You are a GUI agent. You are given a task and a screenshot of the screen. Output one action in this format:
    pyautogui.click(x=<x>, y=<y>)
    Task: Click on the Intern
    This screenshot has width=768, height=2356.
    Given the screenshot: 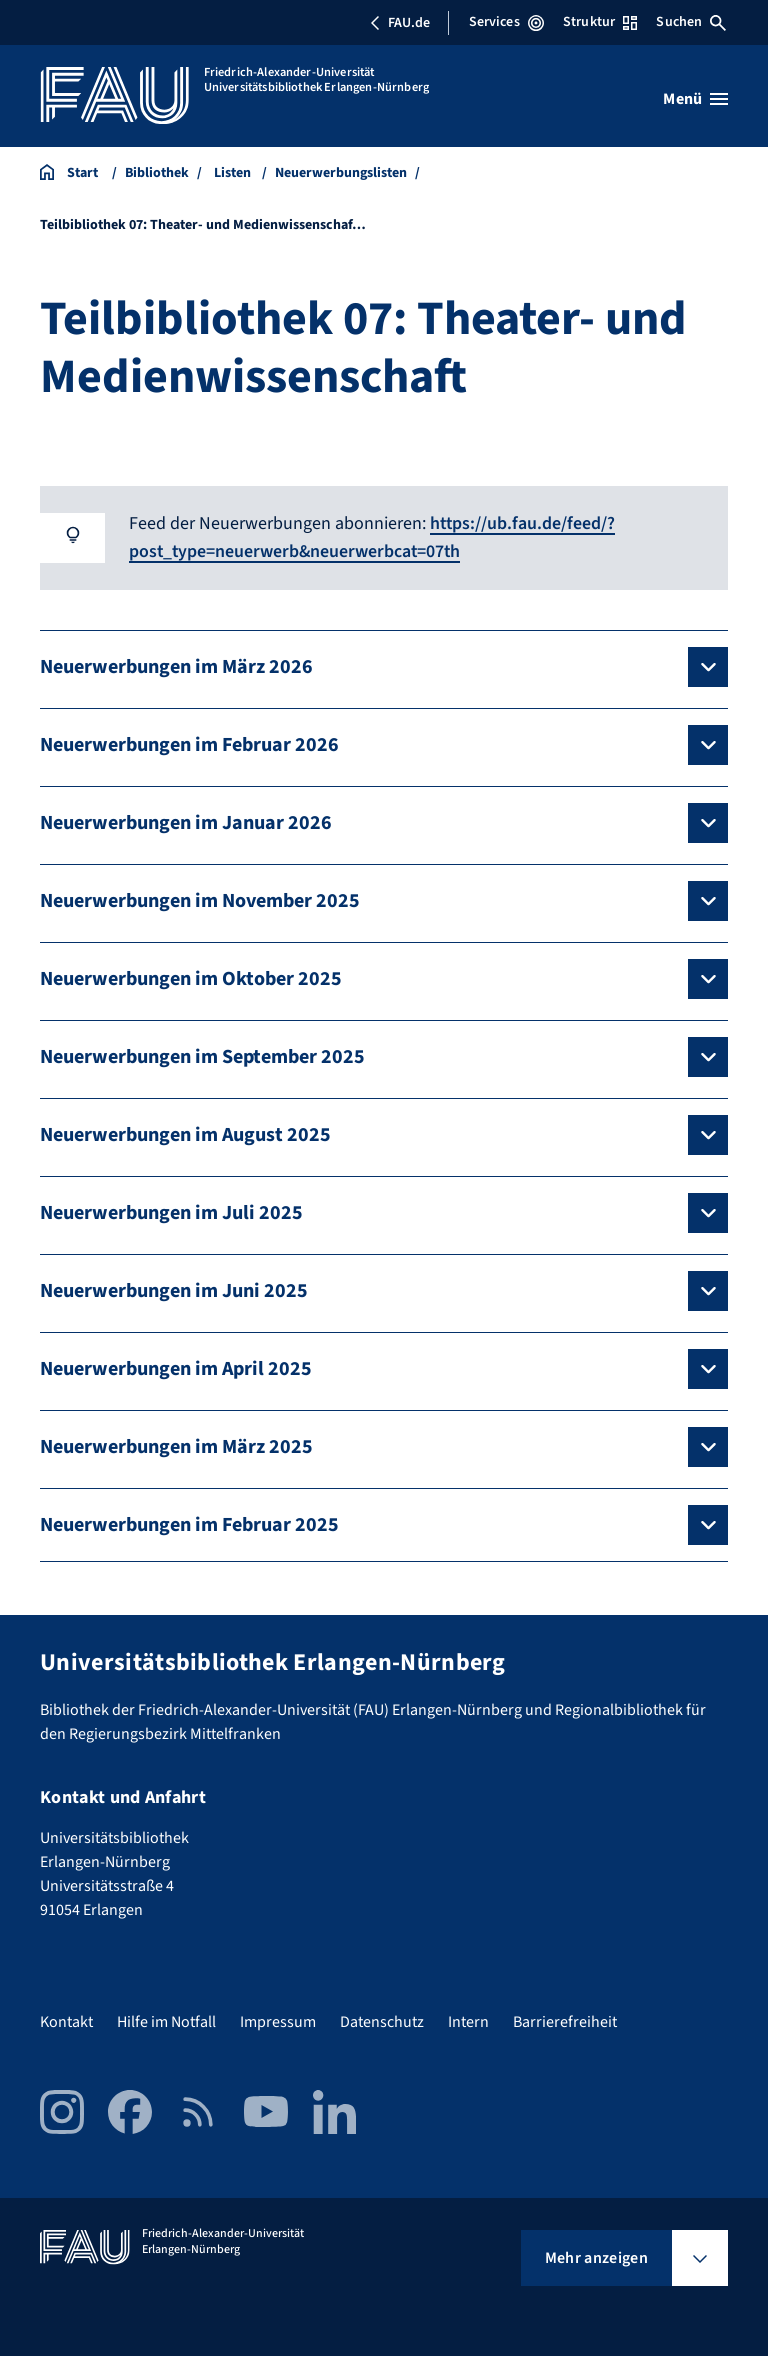 What is the action you would take?
    pyautogui.click(x=468, y=2020)
    